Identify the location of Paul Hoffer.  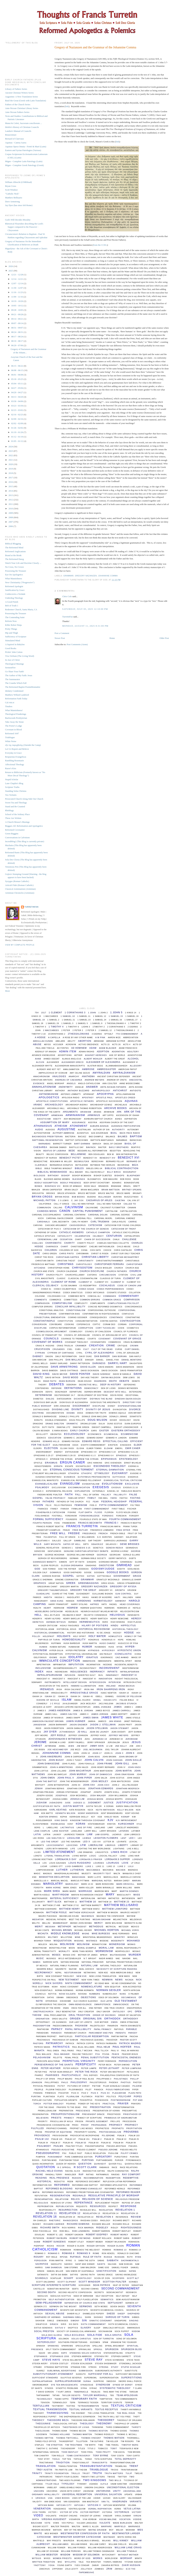
(122, 2046).